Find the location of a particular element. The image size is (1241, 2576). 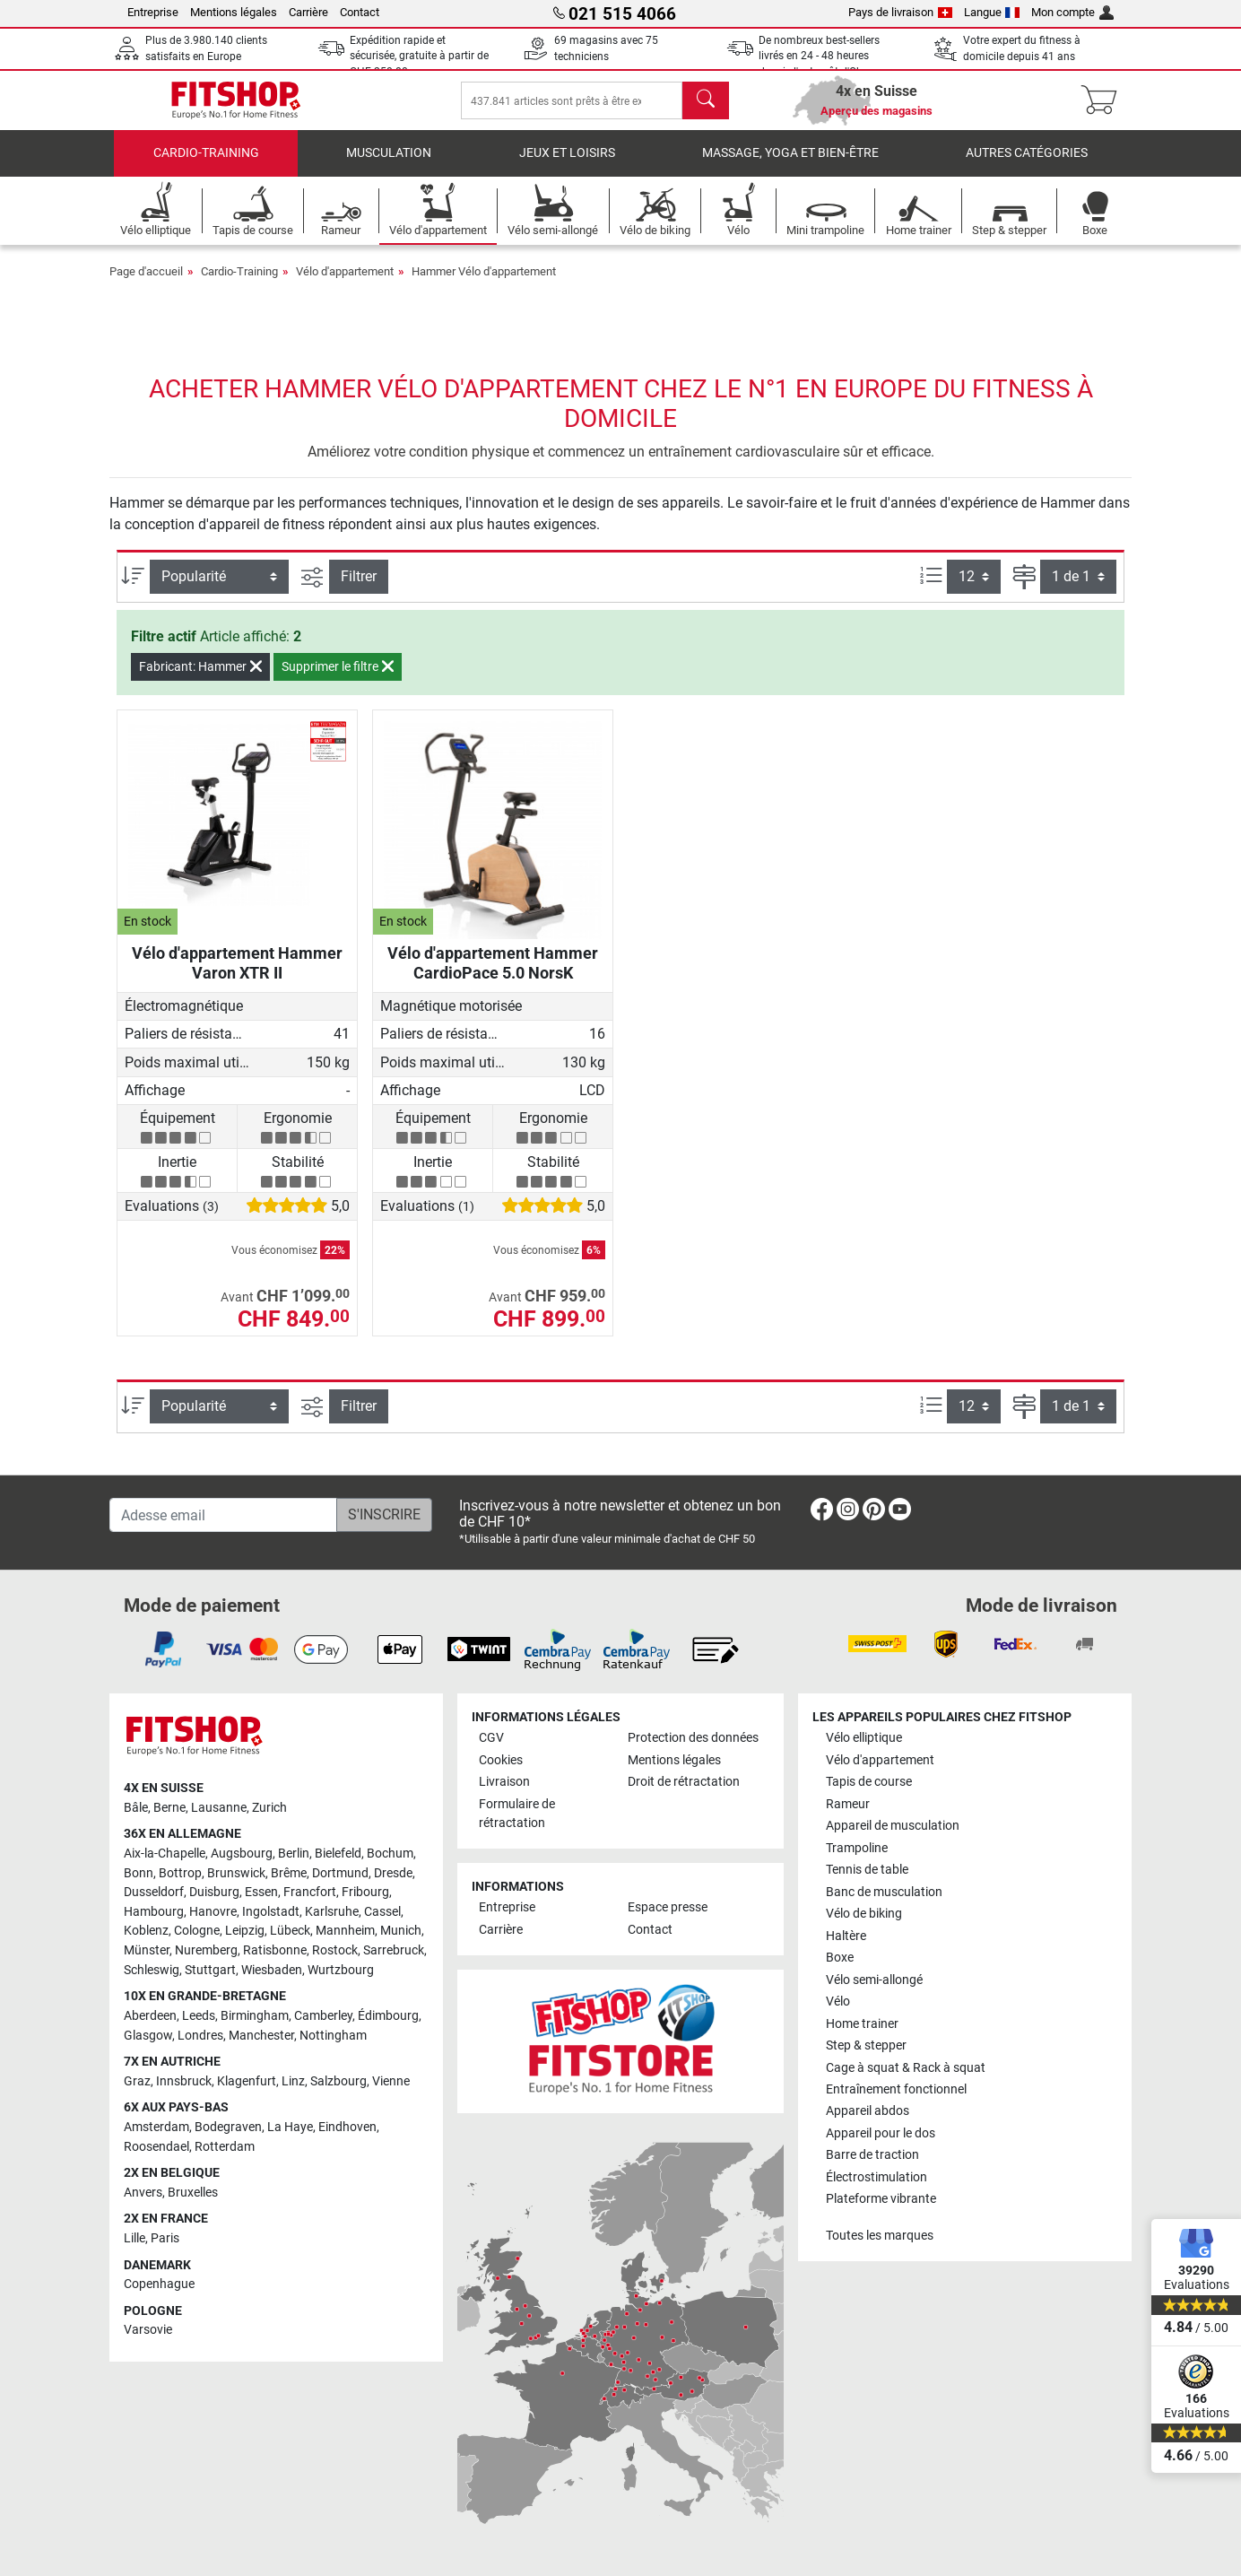

[Adesse email] is located at coordinates (223, 1515).